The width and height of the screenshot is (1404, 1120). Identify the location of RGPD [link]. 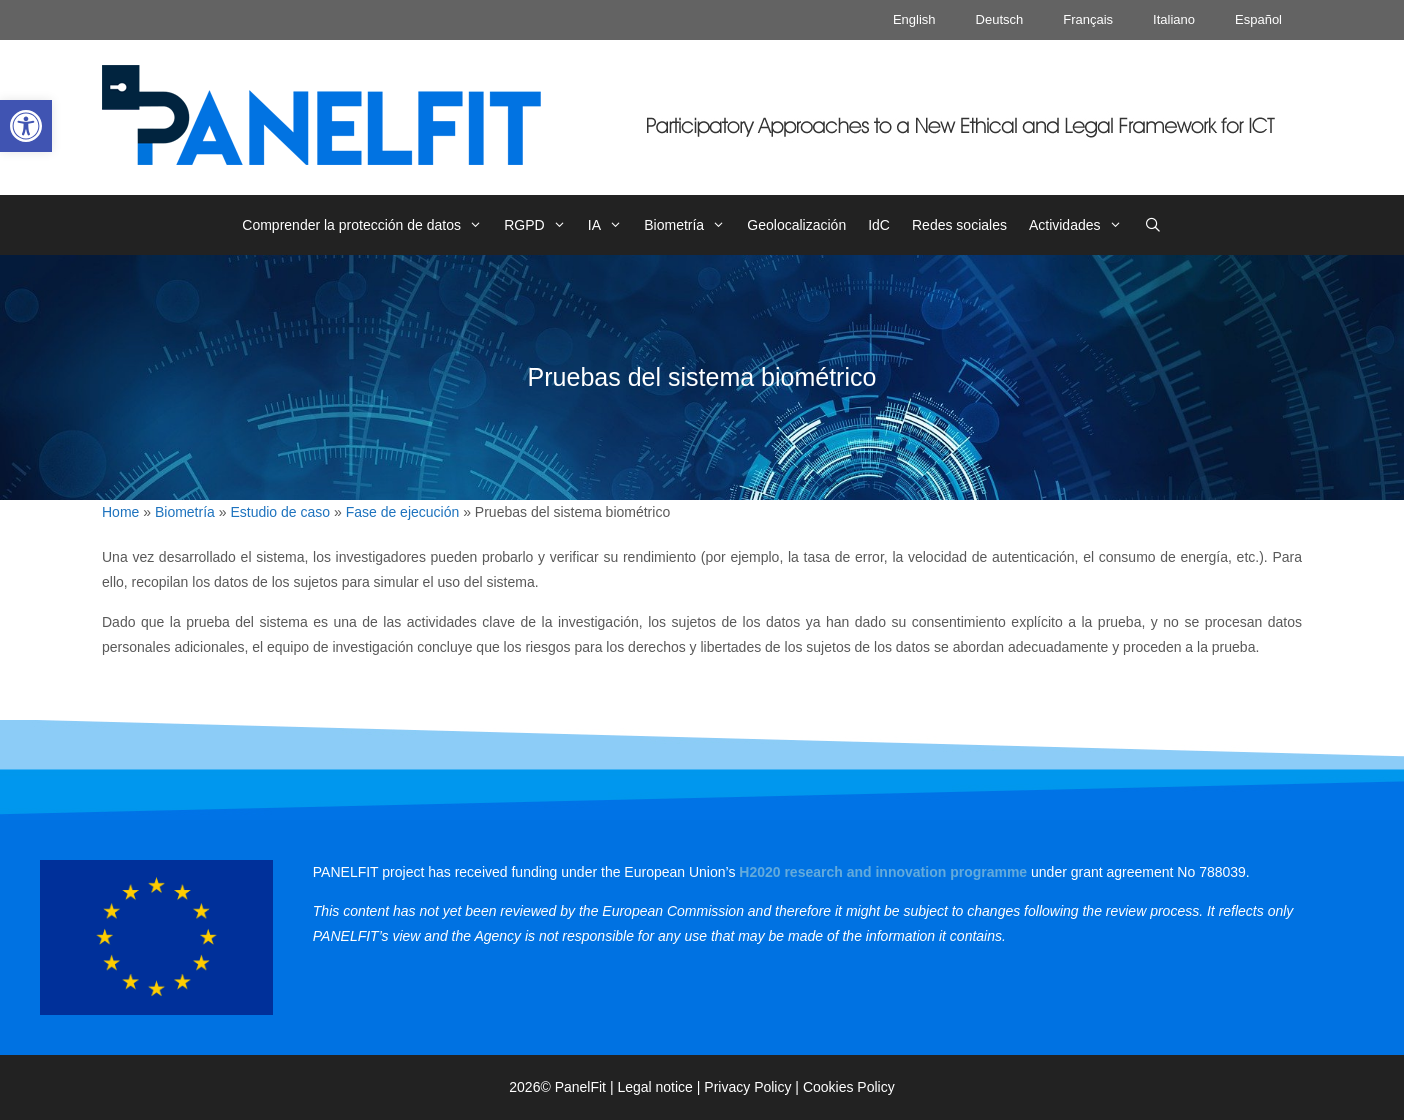
(540, 225).